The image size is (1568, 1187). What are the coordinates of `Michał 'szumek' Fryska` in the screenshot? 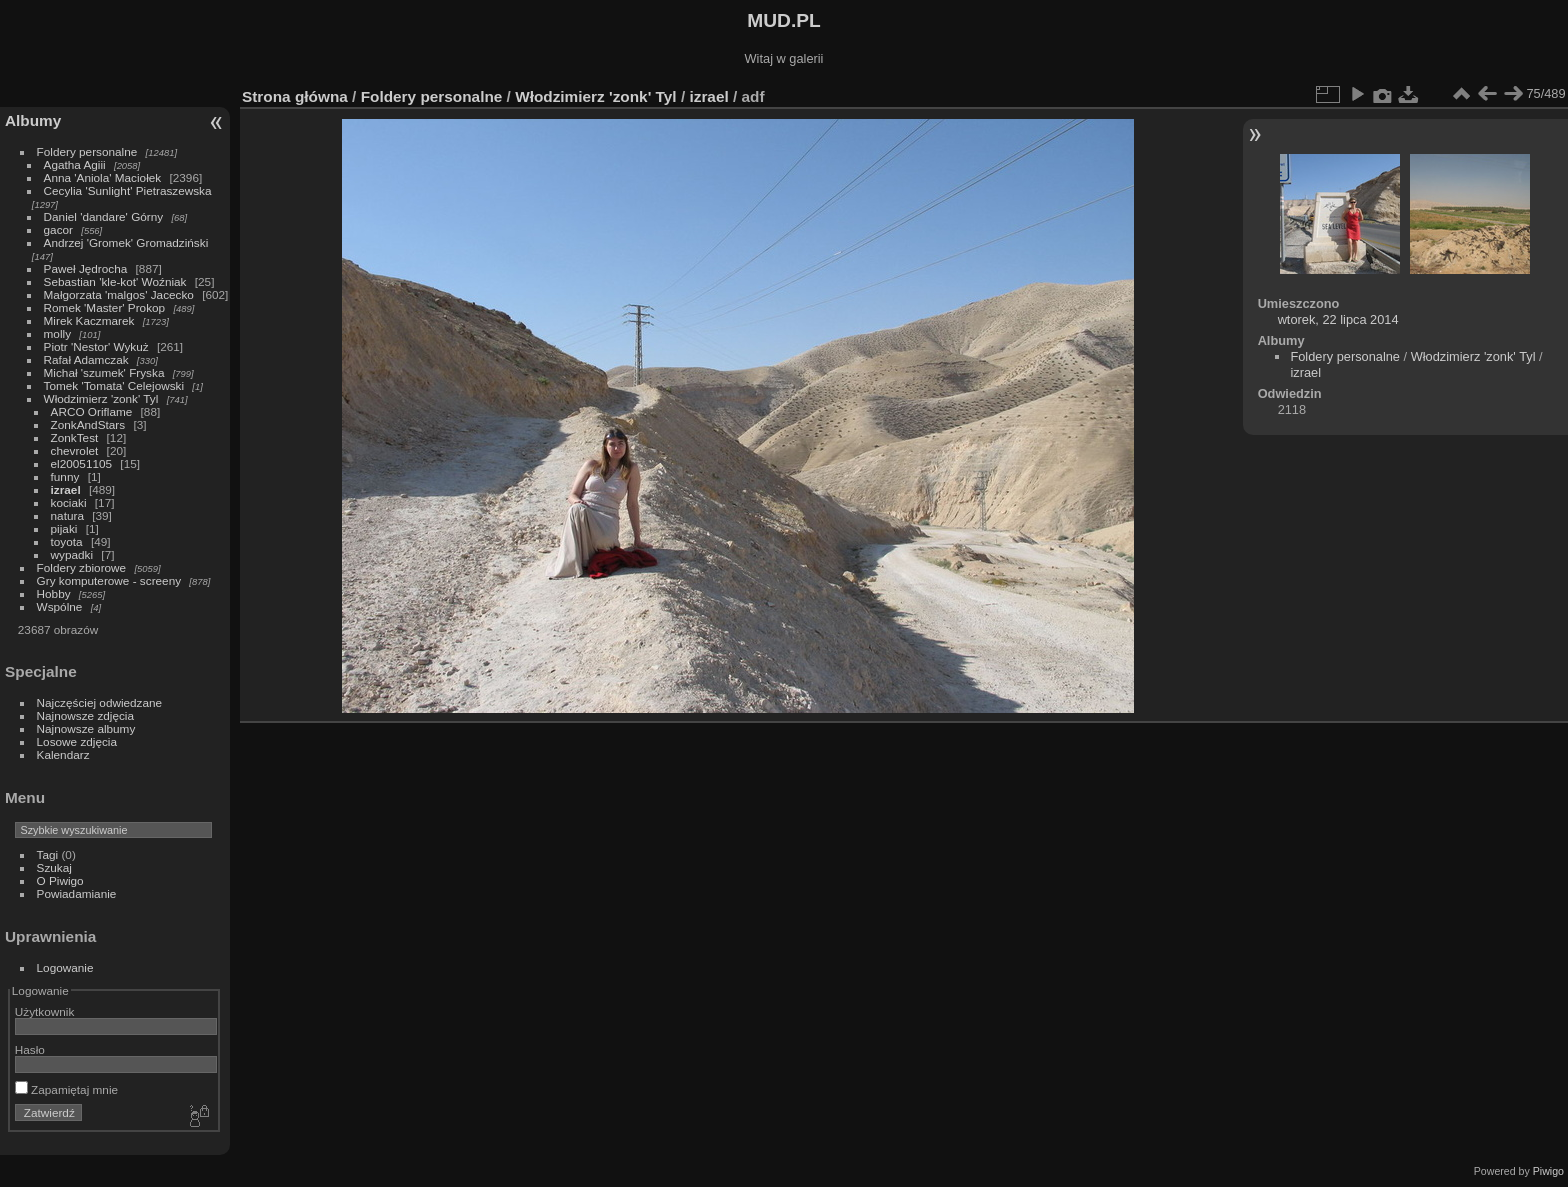 It's located at (104, 372).